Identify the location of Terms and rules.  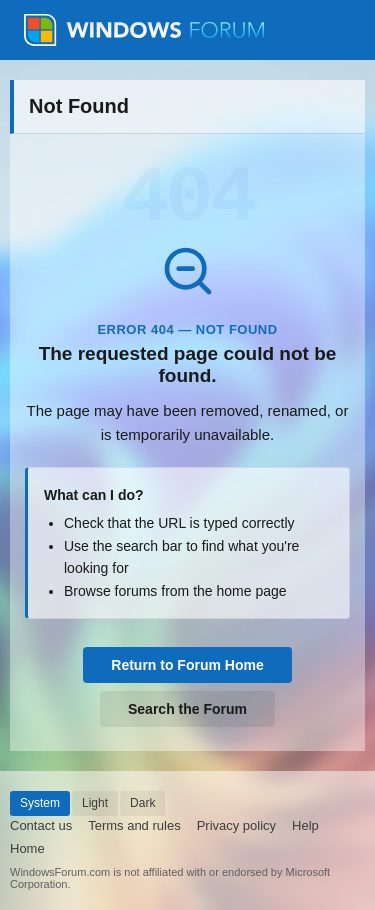
(134, 825).